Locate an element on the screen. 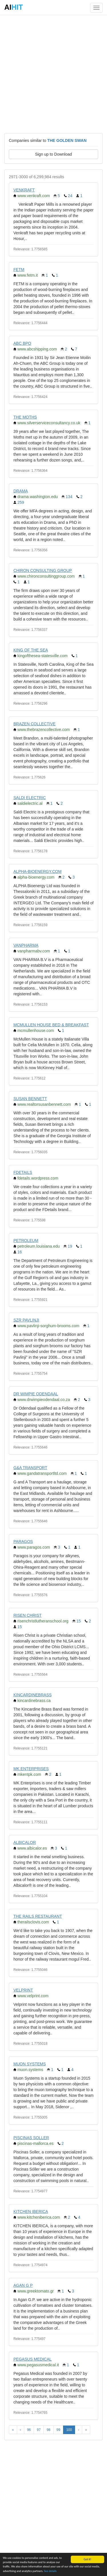 Image resolution: width=107 pixels, height=2576 pixels. ALPHA-BIOENERGY.COM is located at coordinates (37, 871).